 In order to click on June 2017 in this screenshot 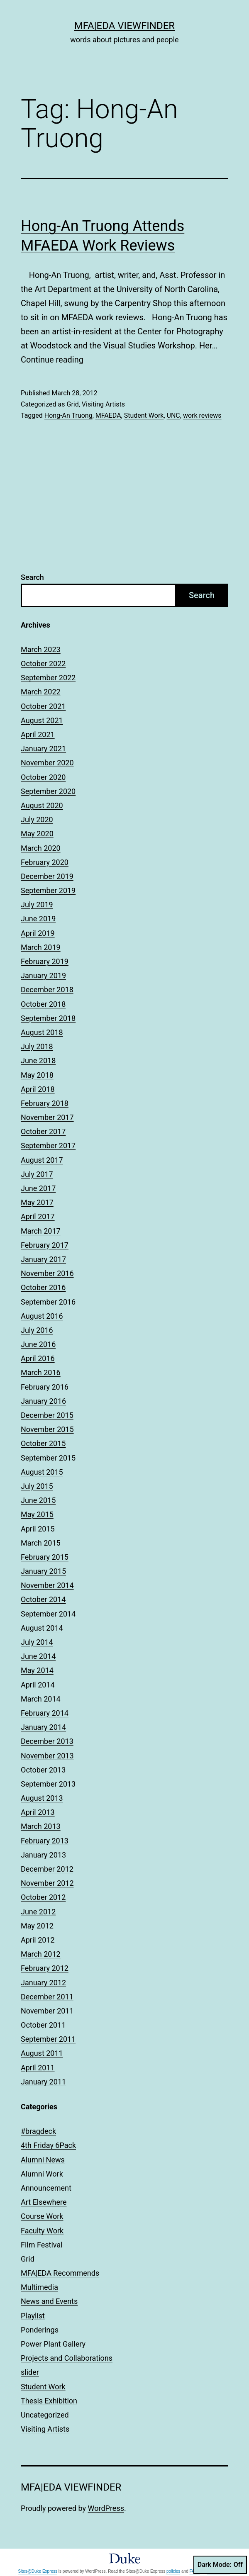, I will do `click(38, 1188)`.